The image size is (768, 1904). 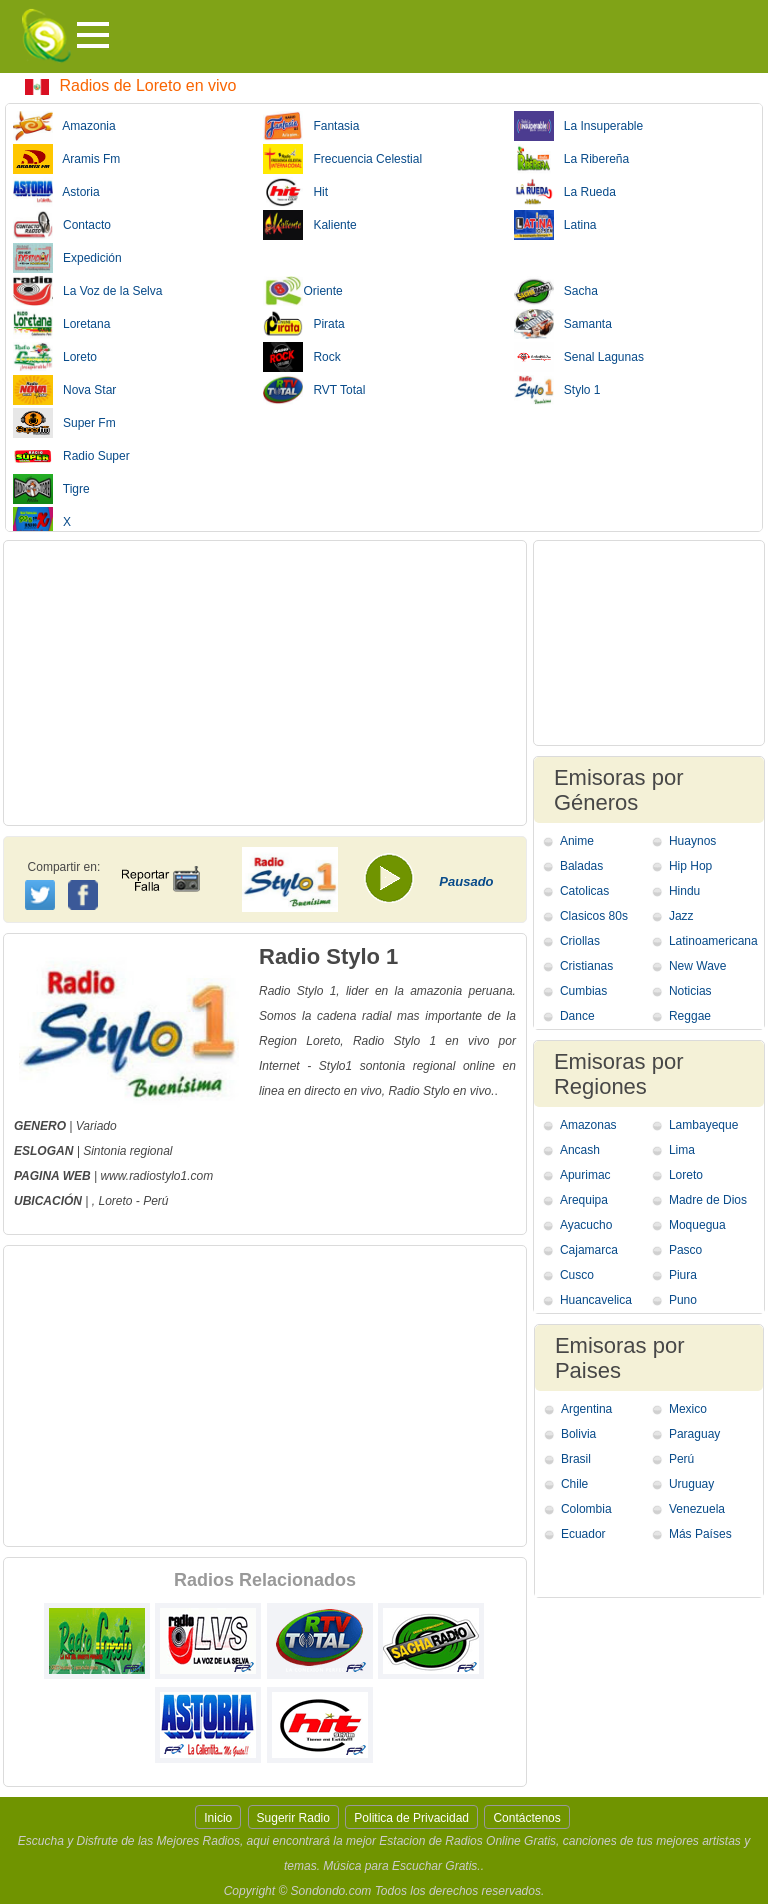 I want to click on Latina, so click(x=555, y=225).